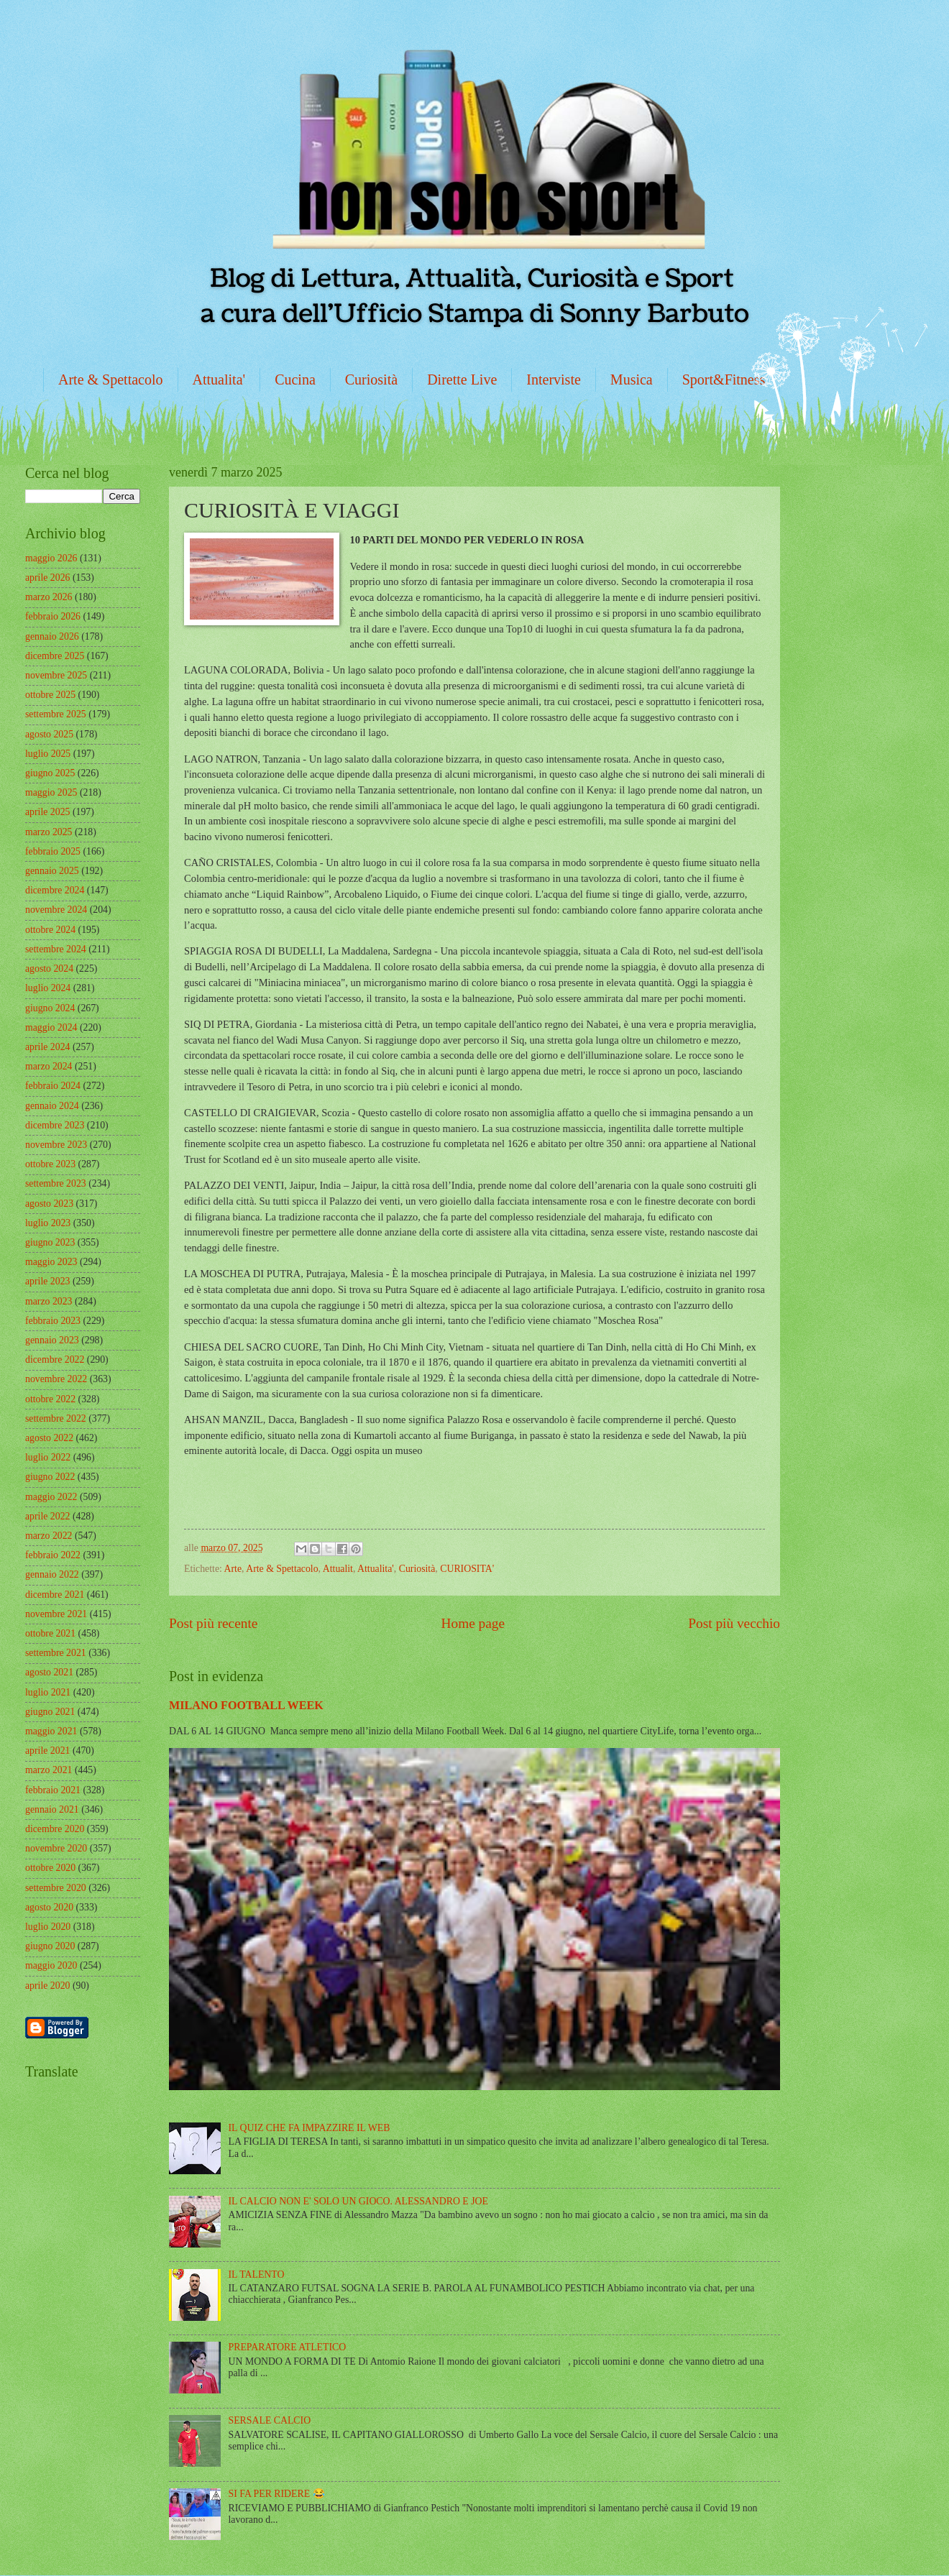 This screenshot has width=949, height=2576. I want to click on Post più vecchio, so click(734, 1623).